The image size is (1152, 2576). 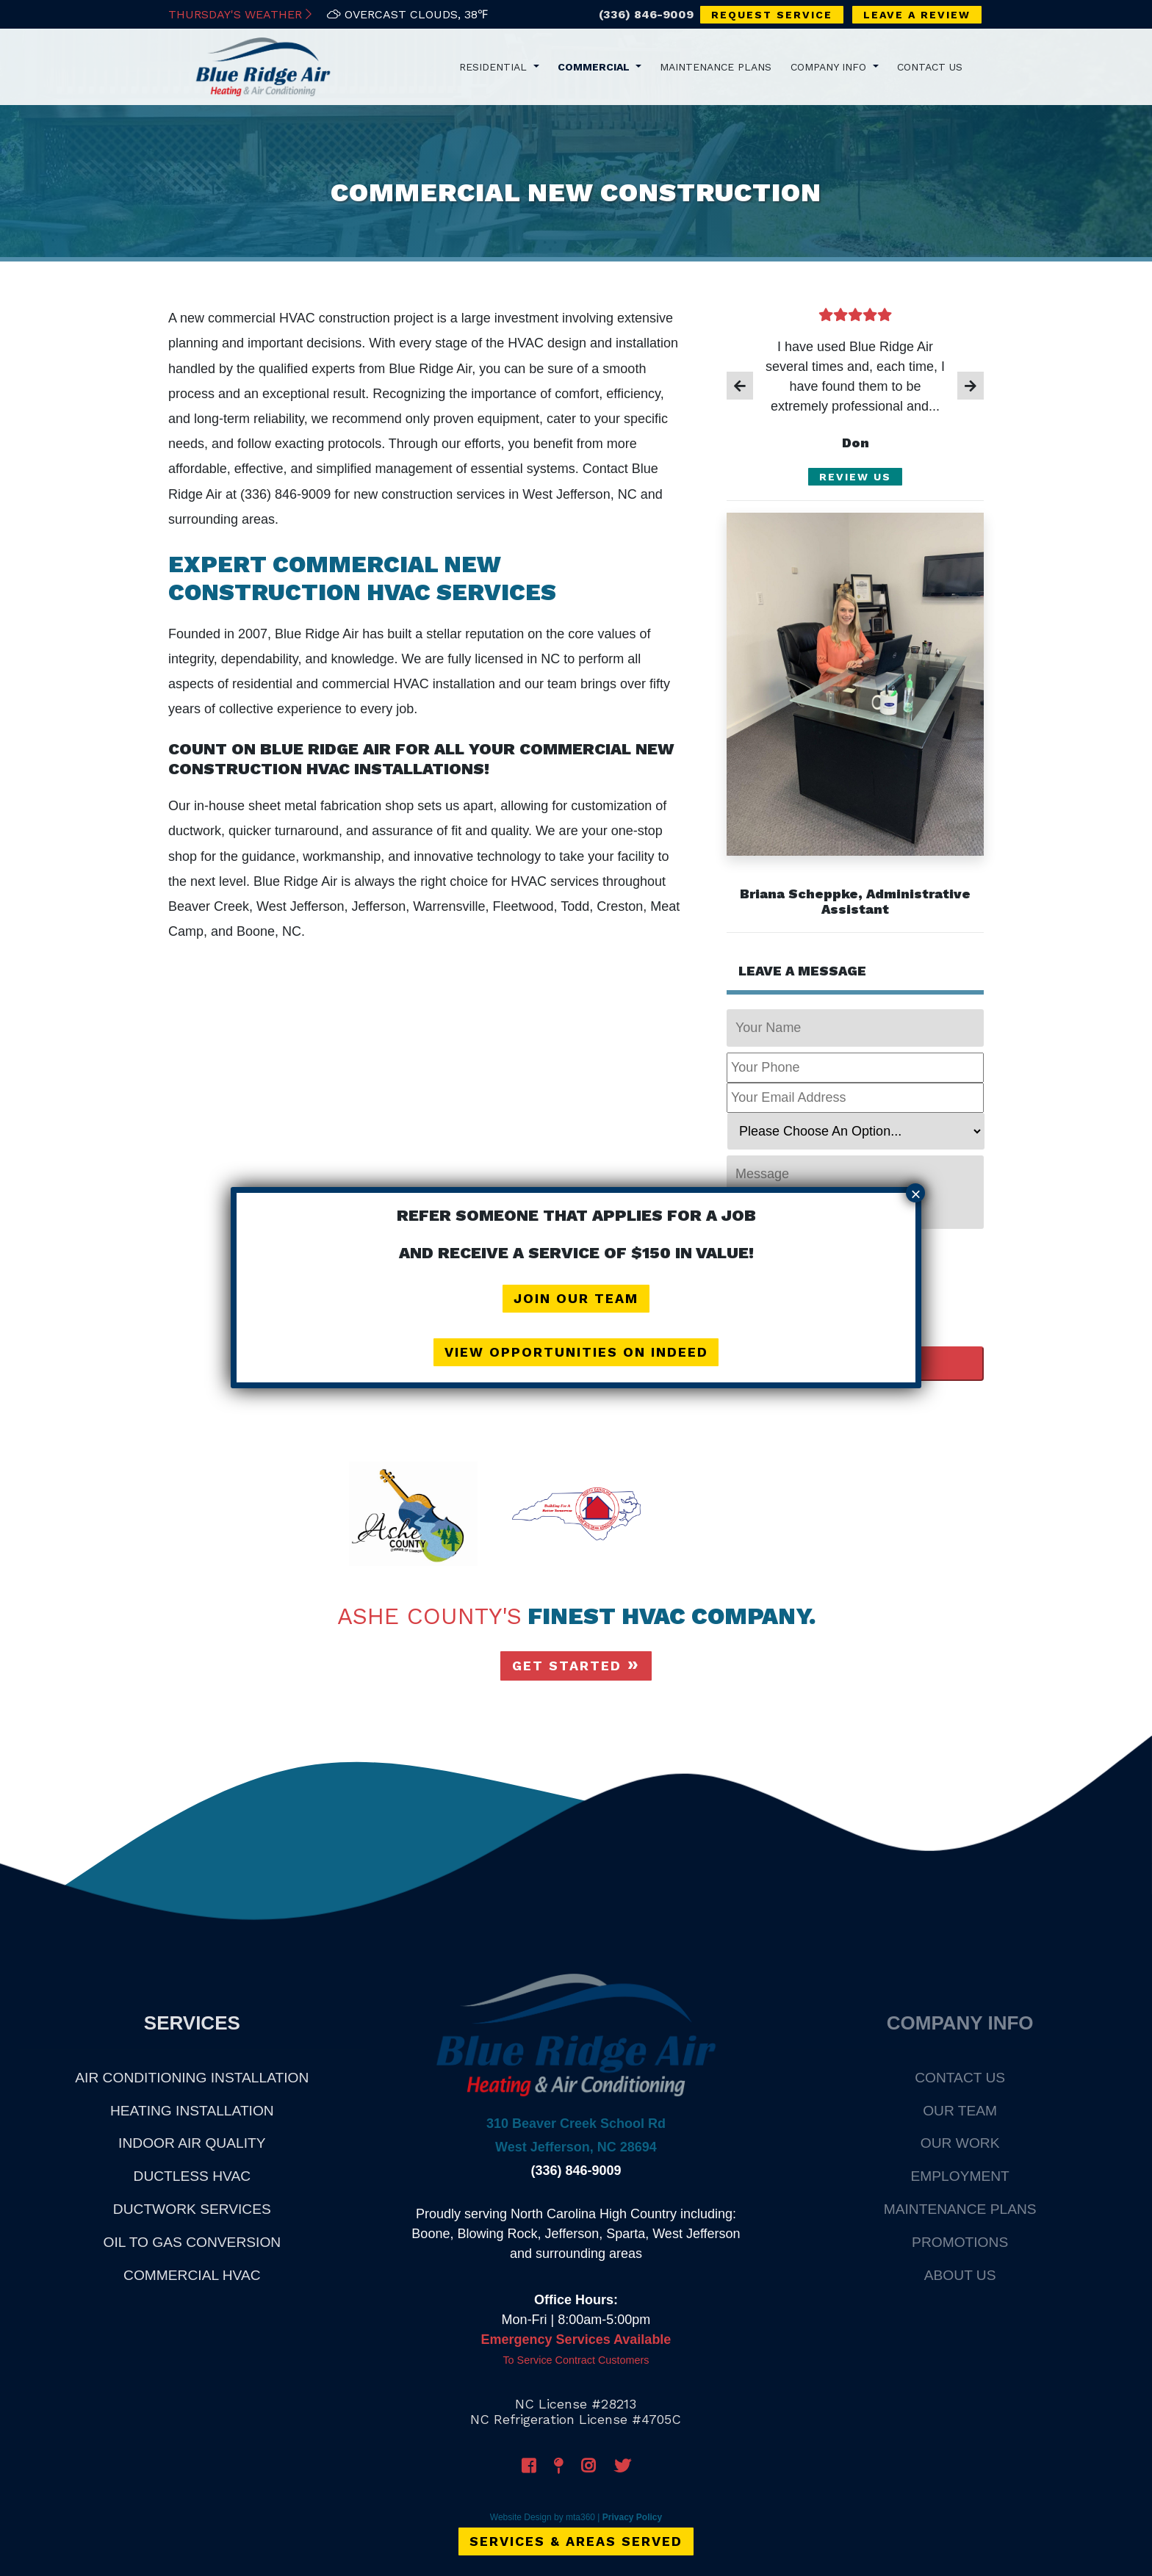 What do you see at coordinates (576, 1299) in the screenshot?
I see `Join Our Team` at bounding box center [576, 1299].